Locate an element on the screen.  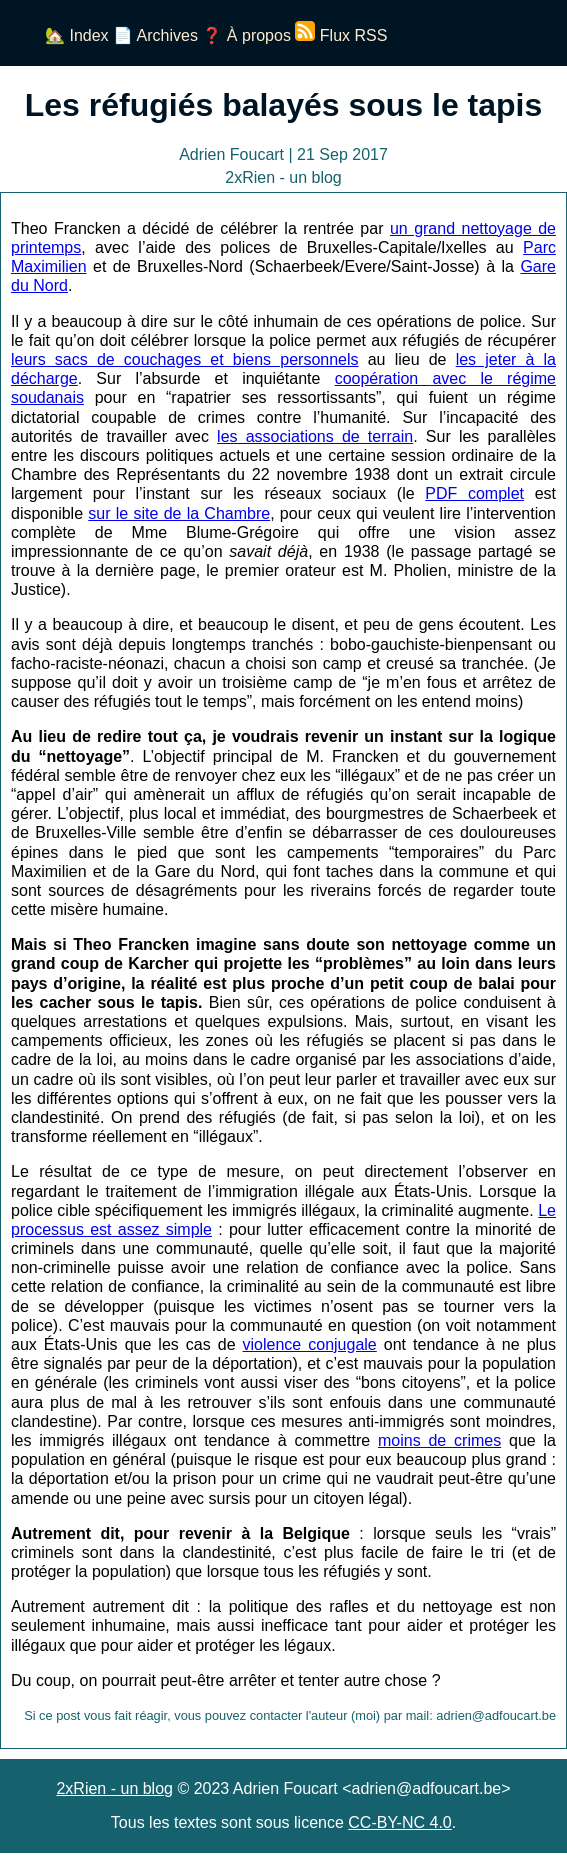
📄 Archives is located at coordinates (155, 35).